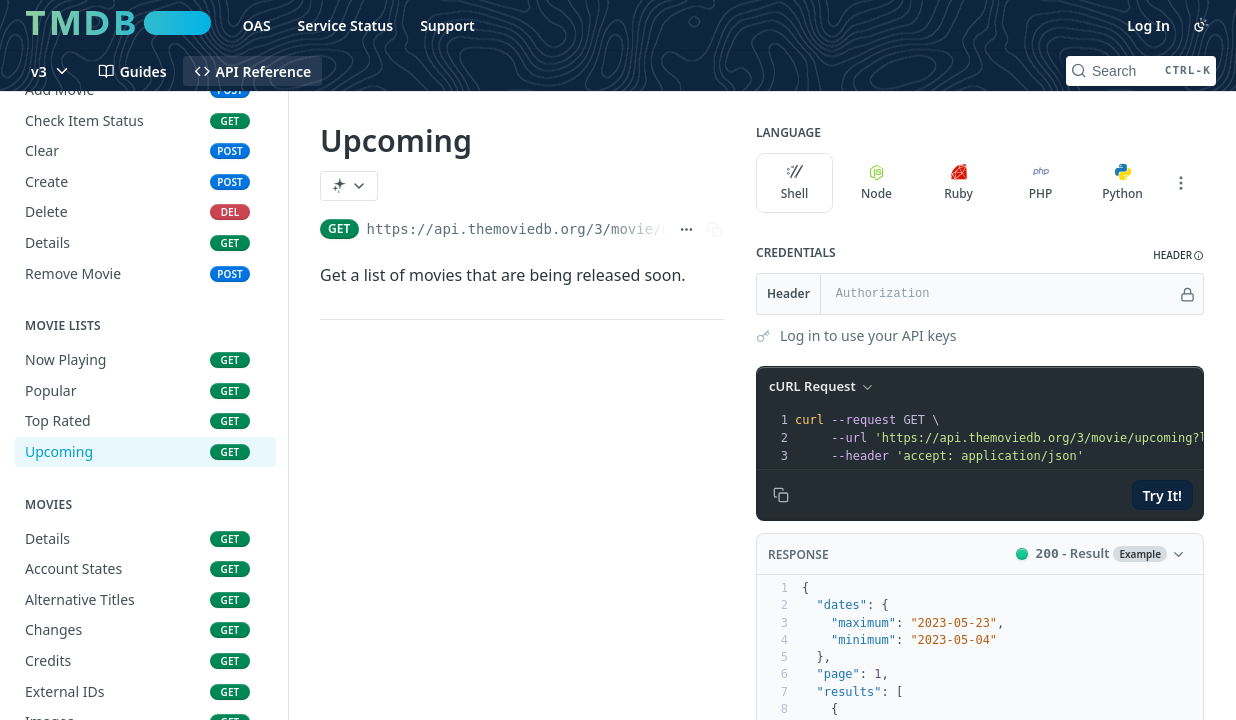 This screenshot has width=1236, height=720. What do you see at coordinates (868, 335) in the screenshot?
I see `Log in to use your API keys` at bounding box center [868, 335].